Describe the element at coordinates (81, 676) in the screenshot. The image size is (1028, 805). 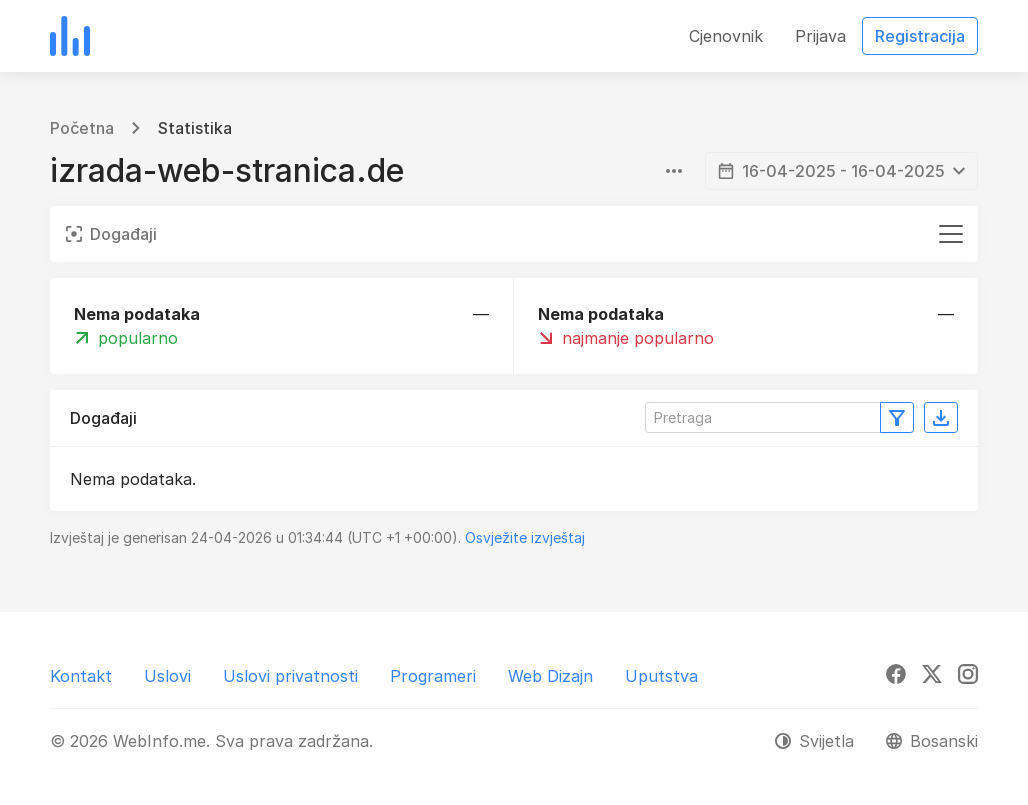
I see `Kontakt` at that location.